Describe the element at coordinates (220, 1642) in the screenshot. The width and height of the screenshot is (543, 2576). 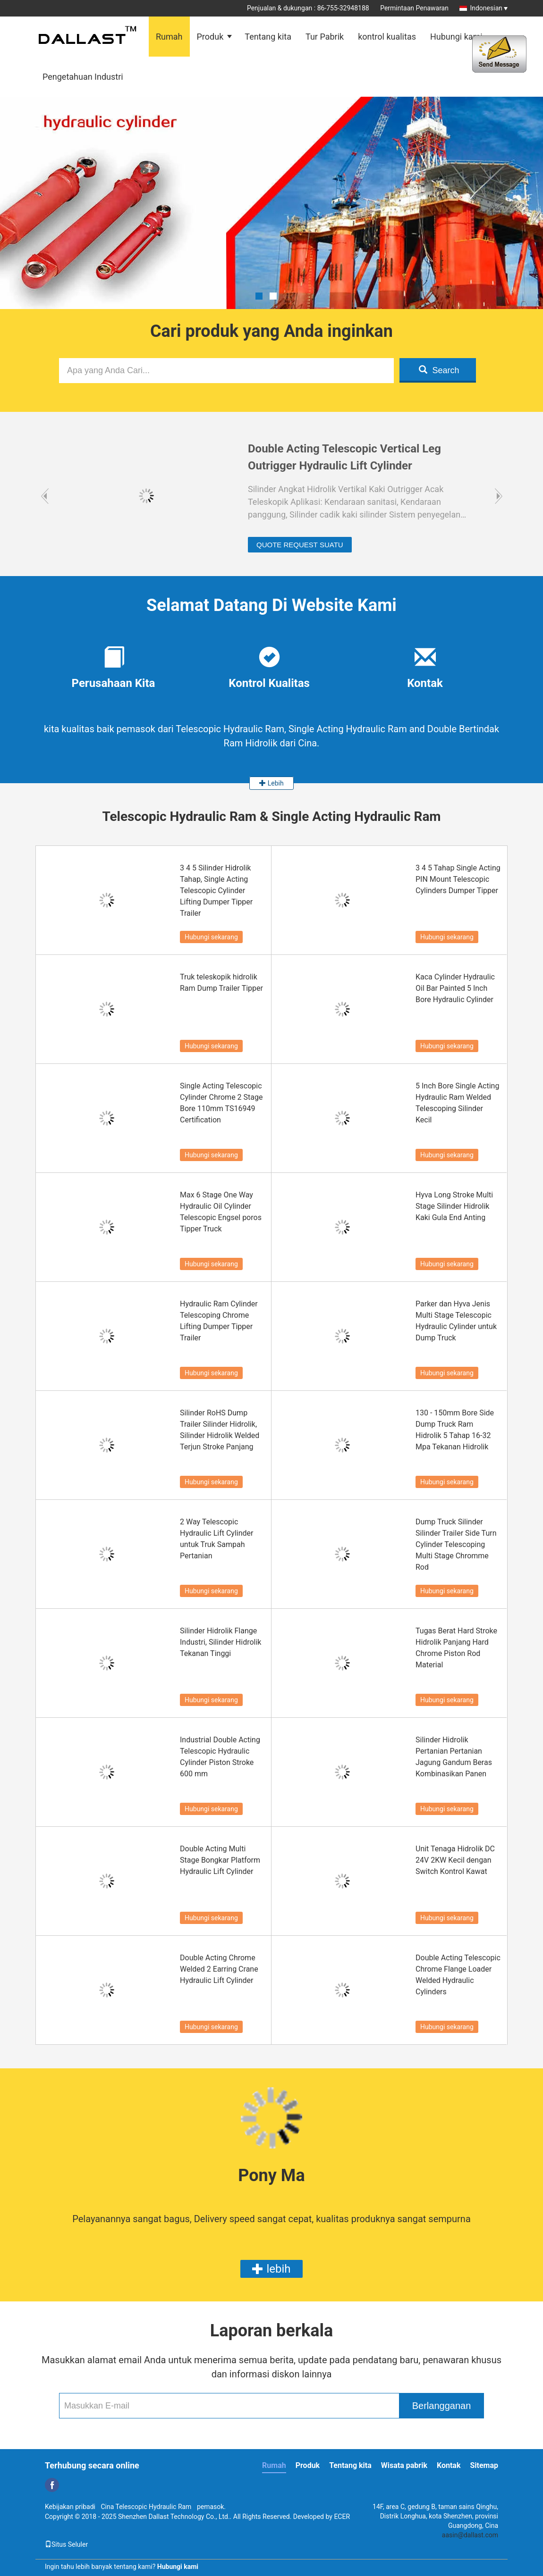
I see `Silinder Hidrolik Flange Industri, Silinder Hidrolik Tekanan Tinggi` at that location.